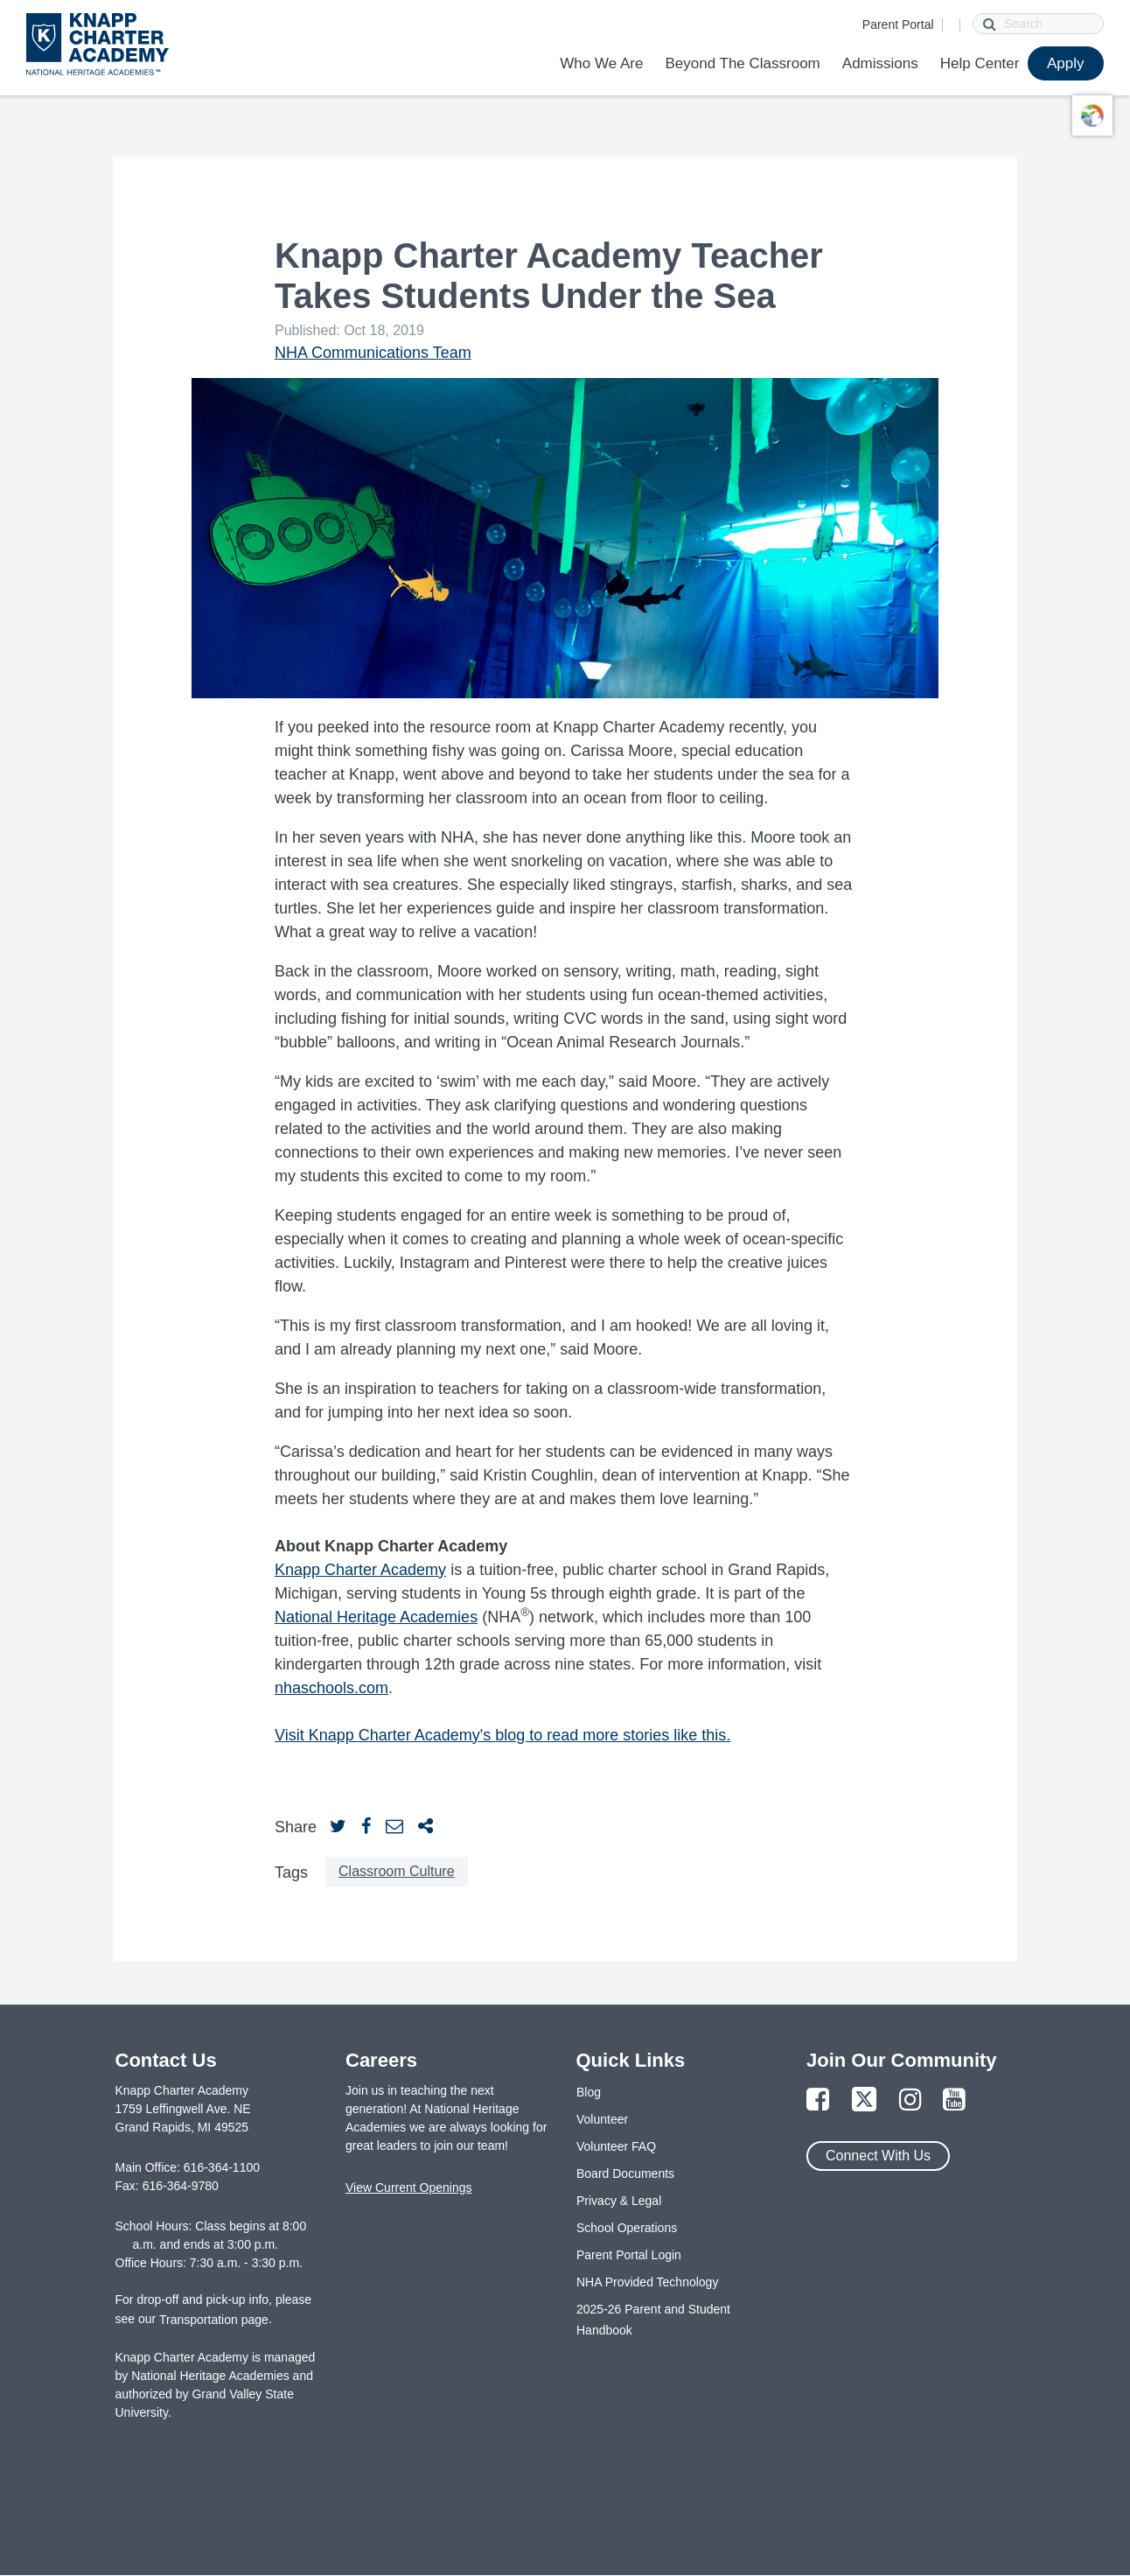 The image size is (1130, 2576). What do you see at coordinates (628, 2255) in the screenshot?
I see `Parent Portal Login` at bounding box center [628, 2255].